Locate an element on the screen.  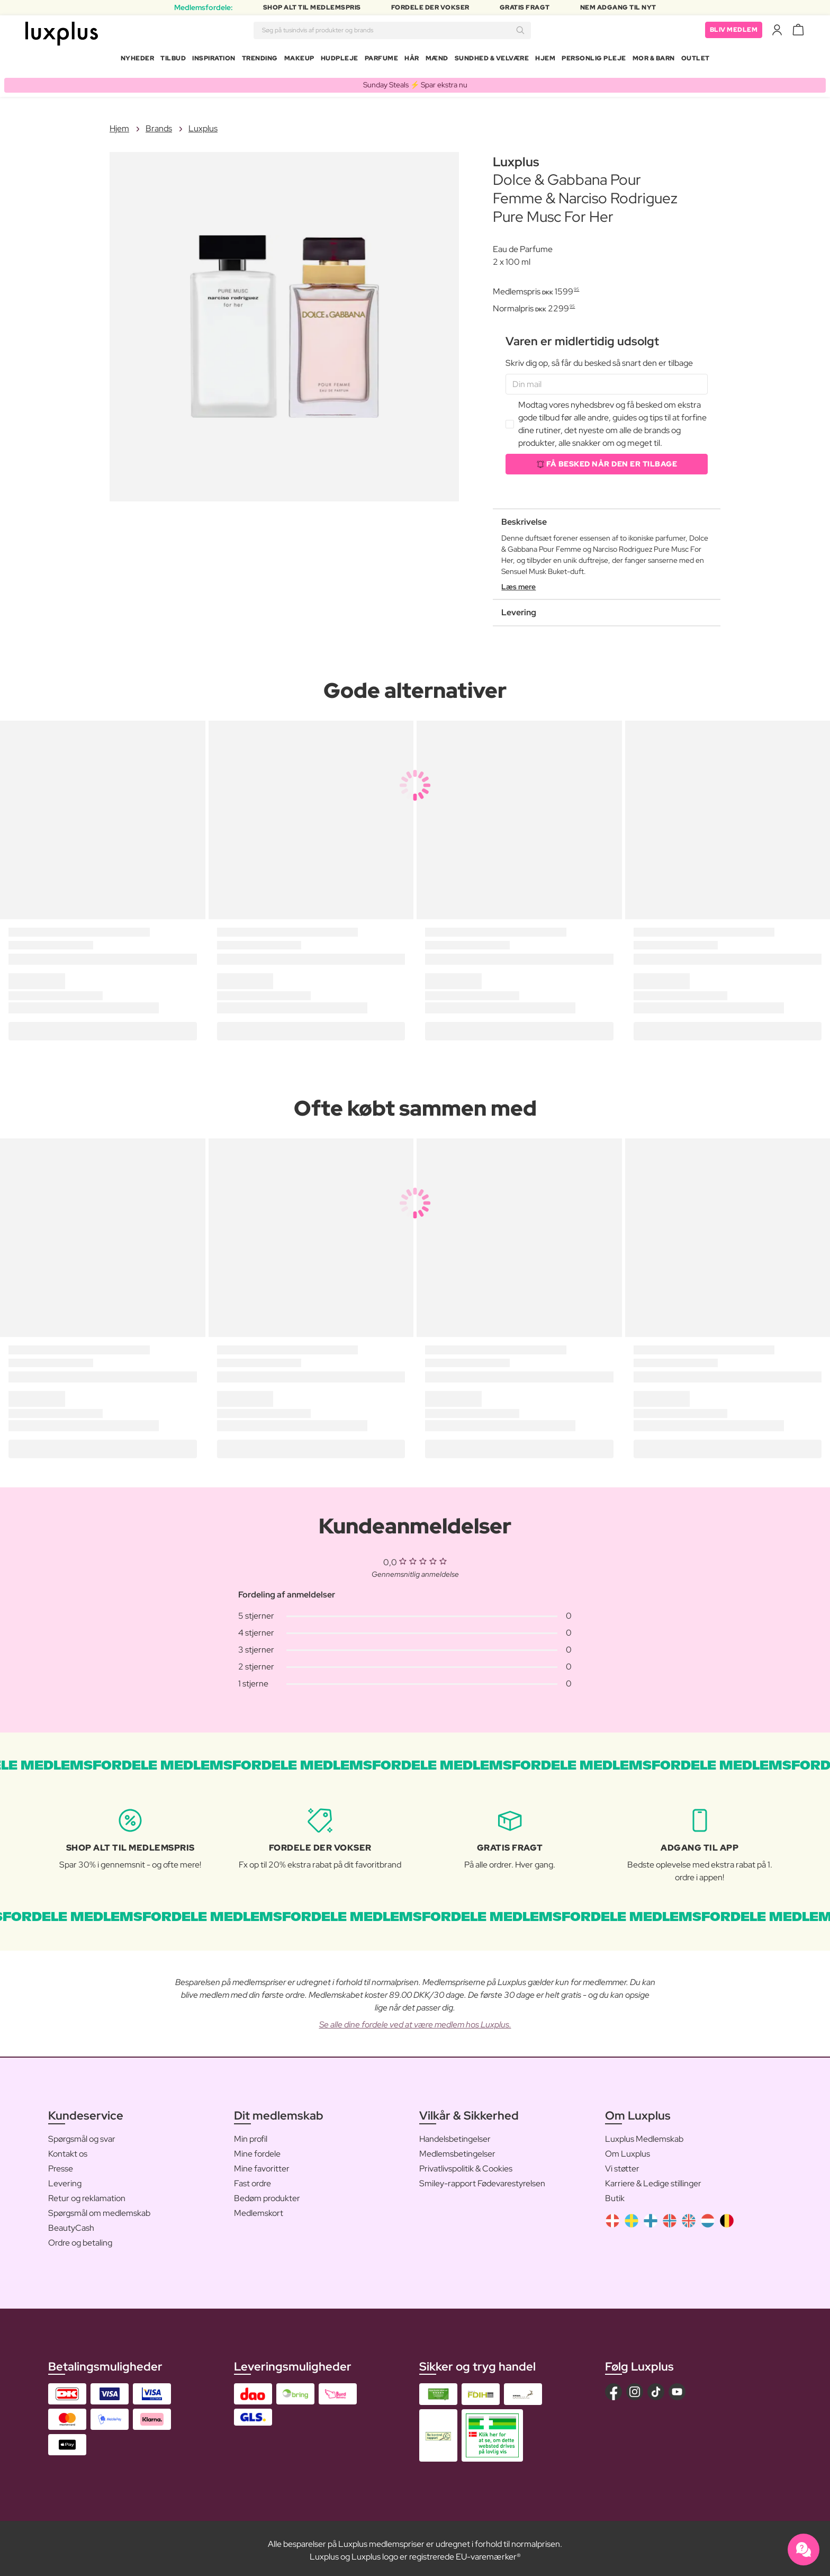
Mine favoritter is located at coordinates (262, 2164).